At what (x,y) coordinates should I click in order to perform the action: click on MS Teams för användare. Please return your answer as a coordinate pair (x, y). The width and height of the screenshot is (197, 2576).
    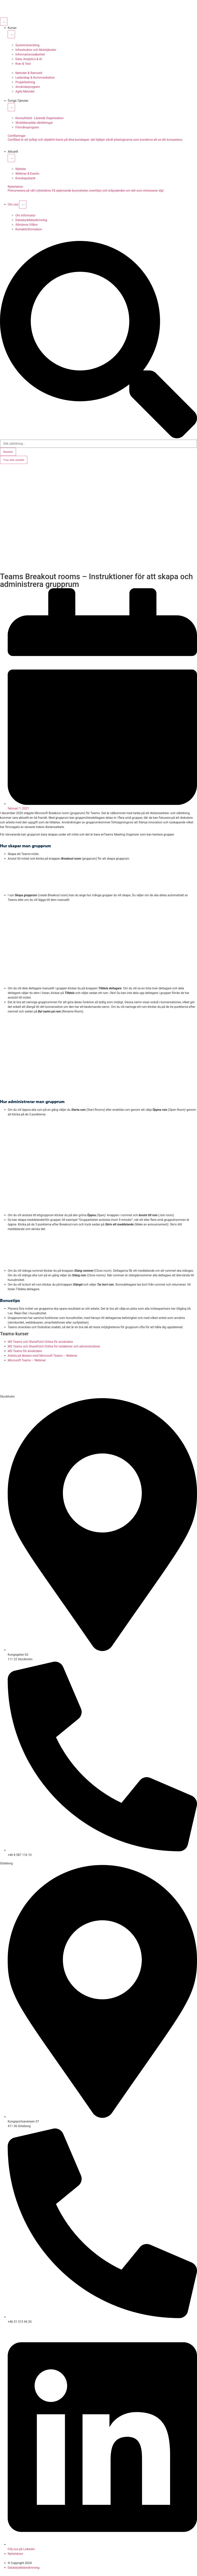
    Looking at the image, I should click on (25, 1351).